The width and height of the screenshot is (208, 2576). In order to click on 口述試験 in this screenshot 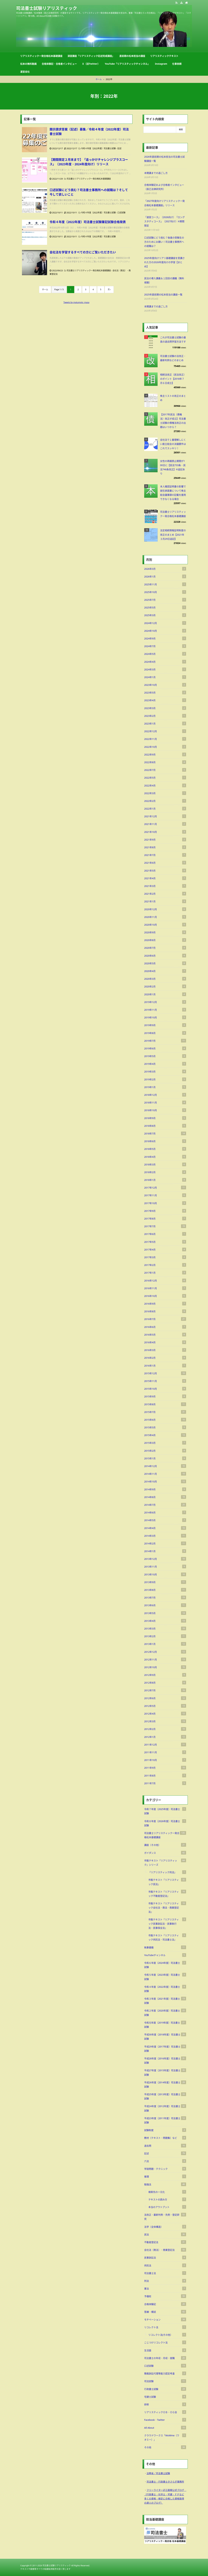, I will do `click(121, 212)`.